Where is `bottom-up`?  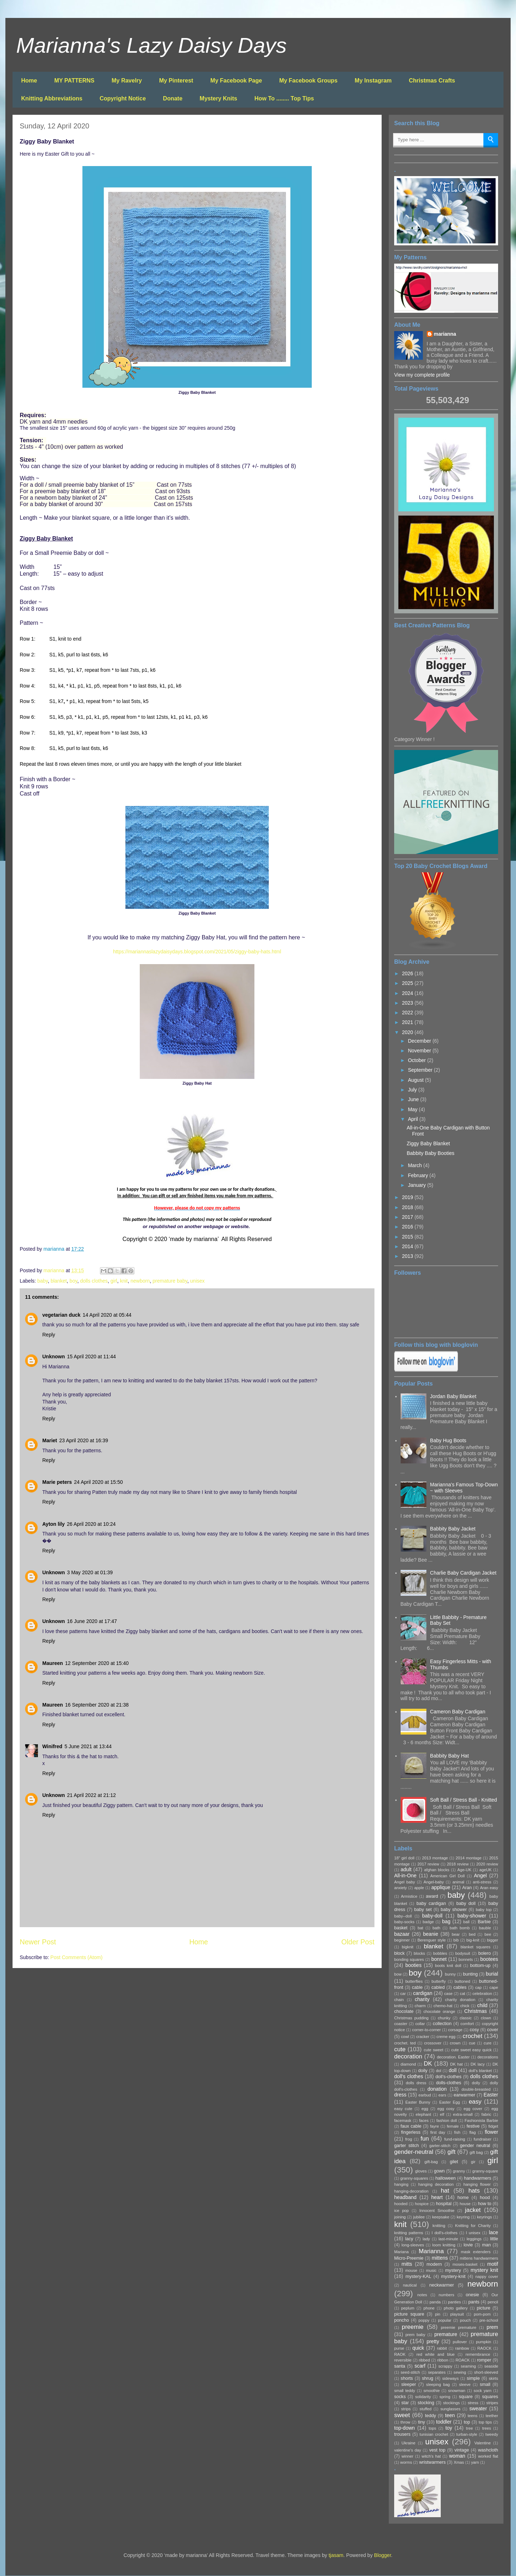
bottom-up is located at coordinates (480, 1965).